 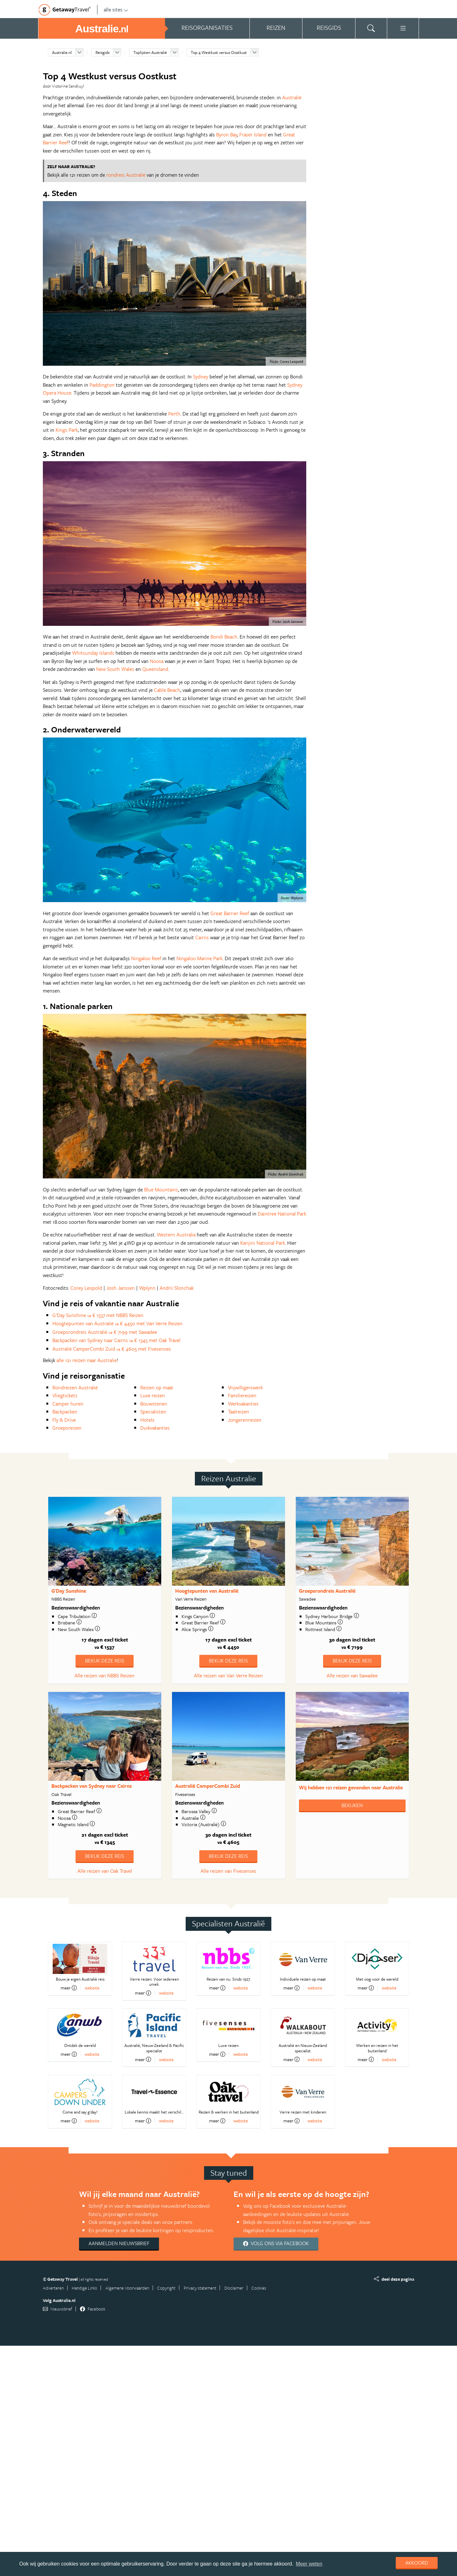 I want to click on Duikvakanties, so click(x=155, y=1428).